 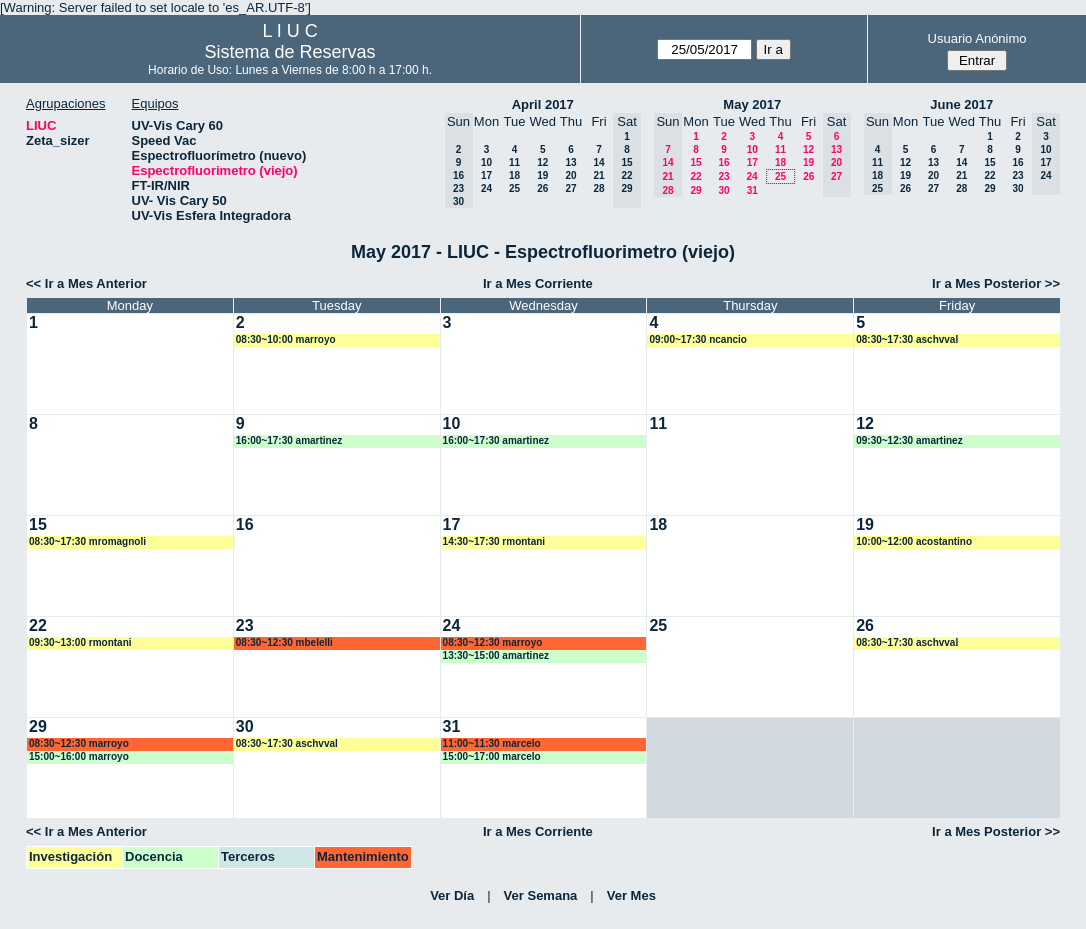 I want to click on 14:30~17:30 rmontani, so click(x=494, y=541).